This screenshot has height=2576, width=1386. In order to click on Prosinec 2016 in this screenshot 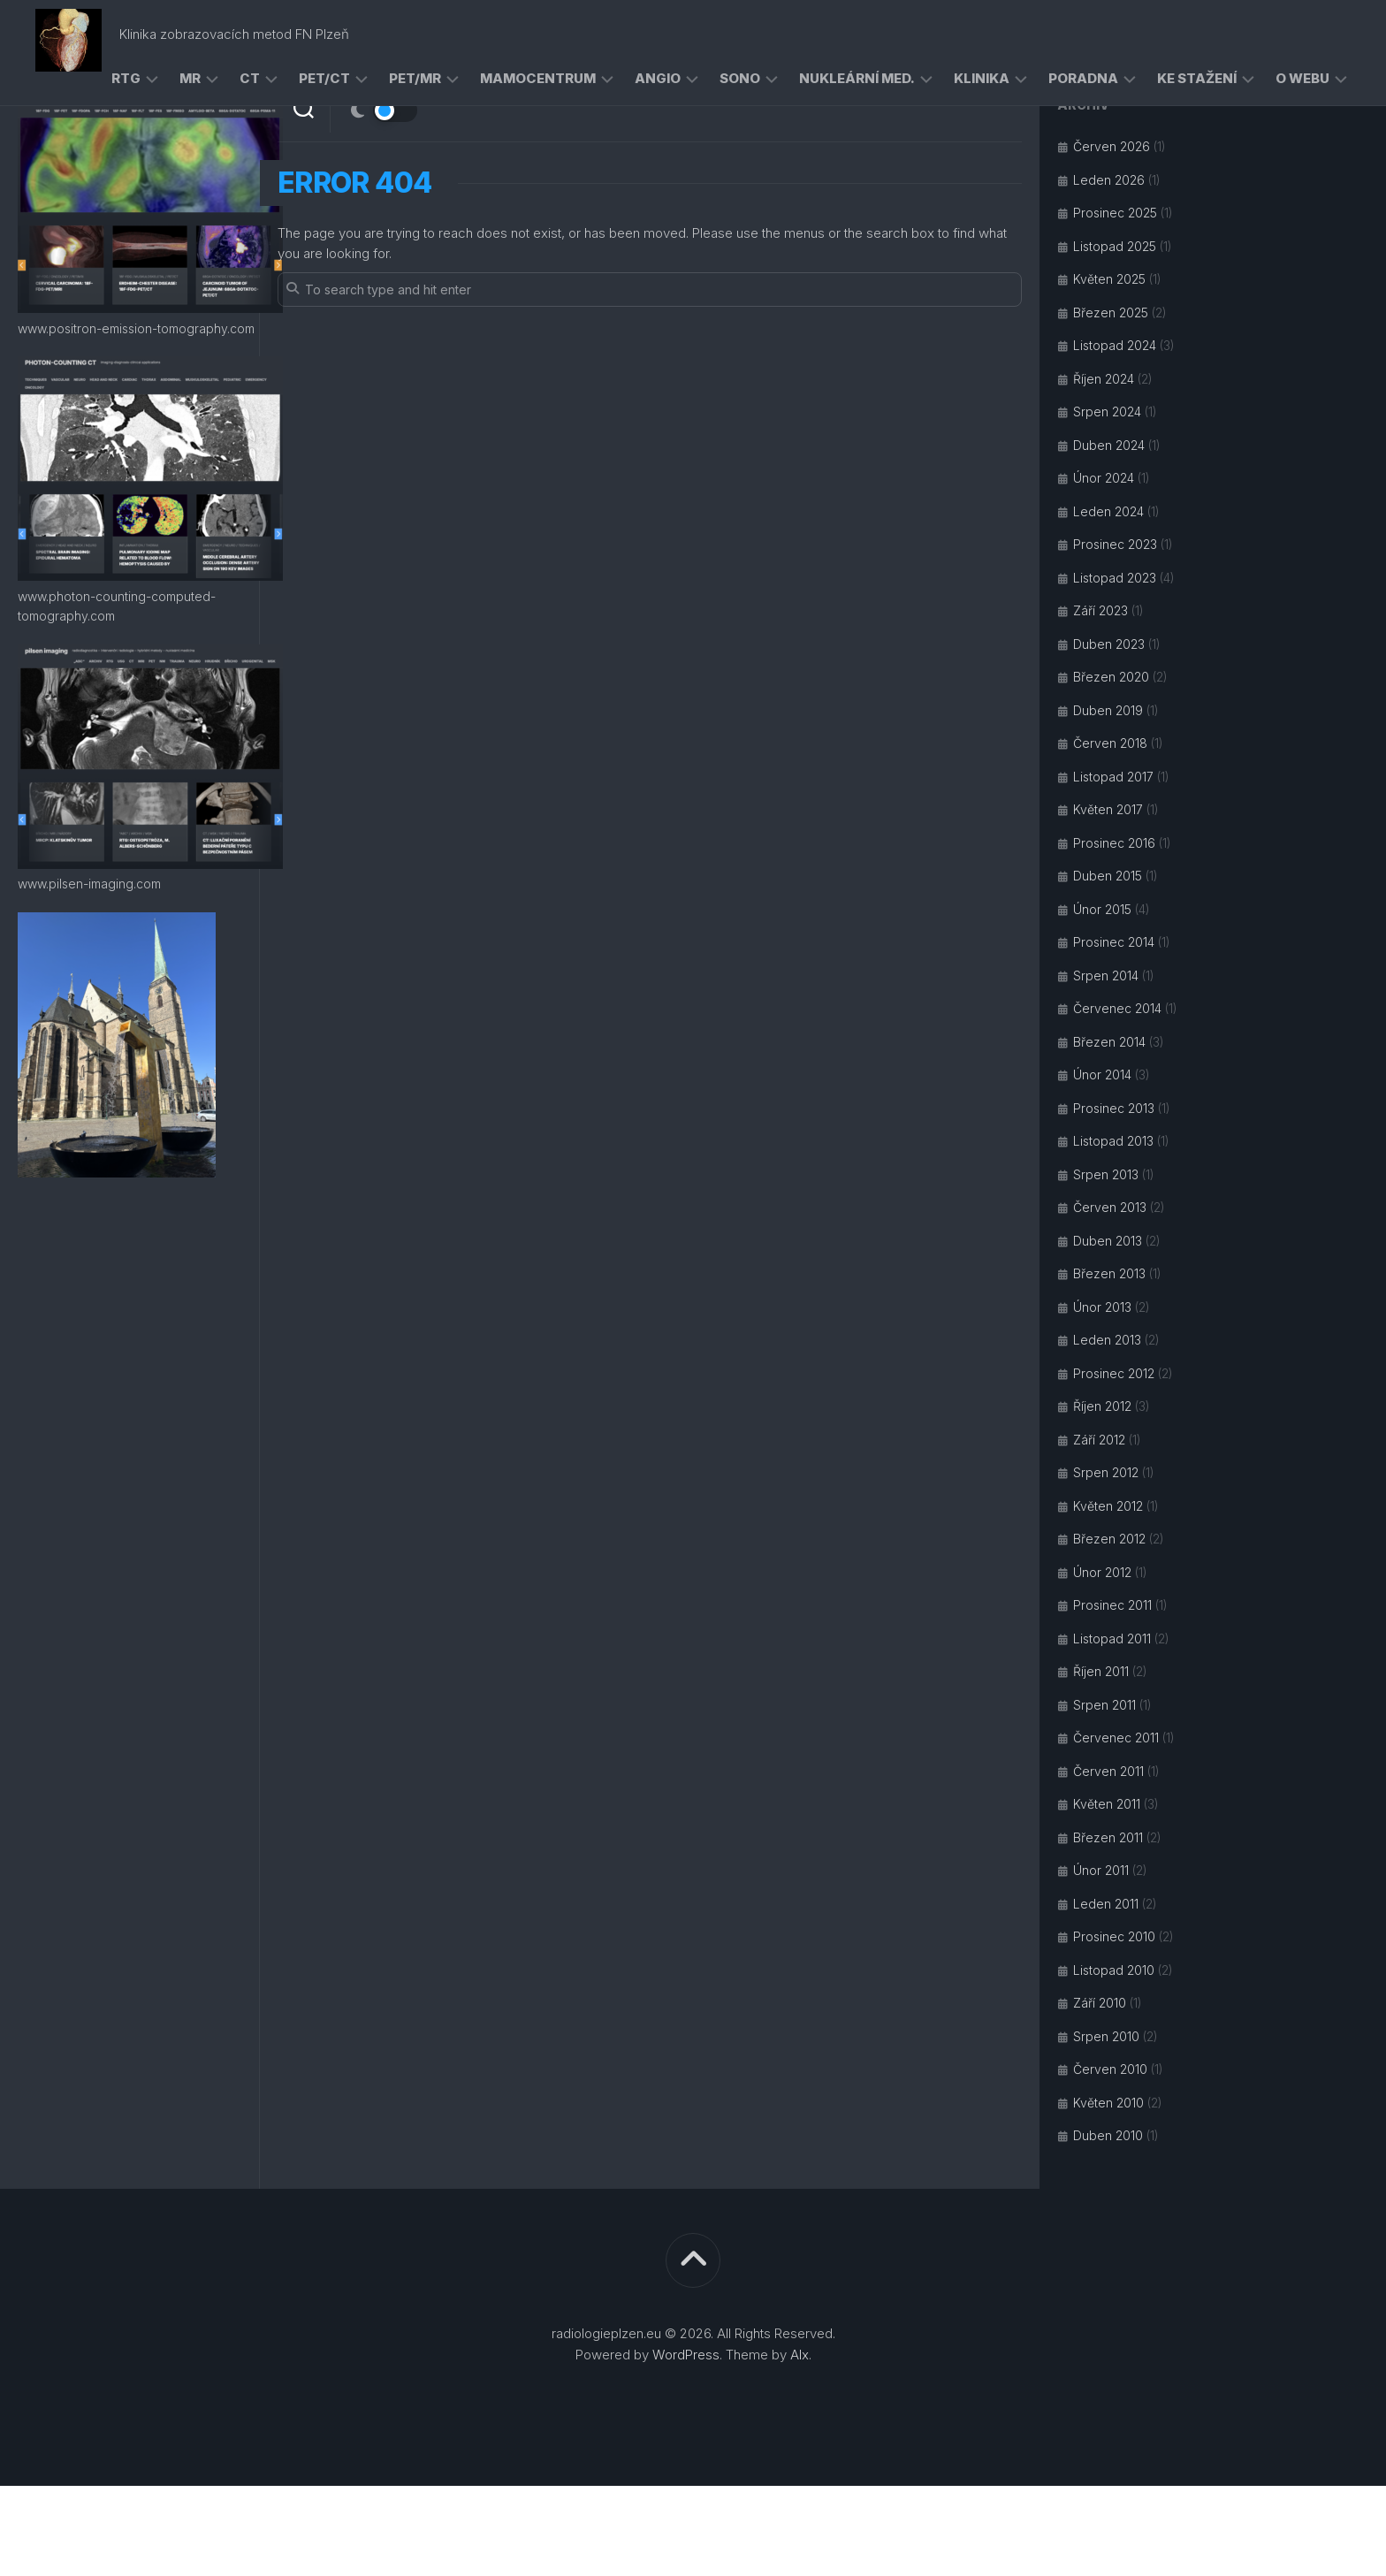, I will do `click(1114, 842)`.